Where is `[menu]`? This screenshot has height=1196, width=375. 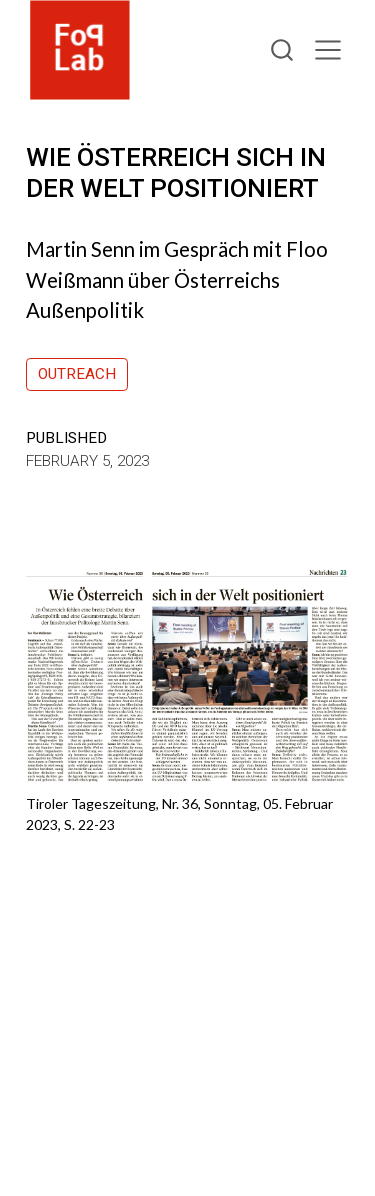 [menu] is located at coordinates (328, 50).